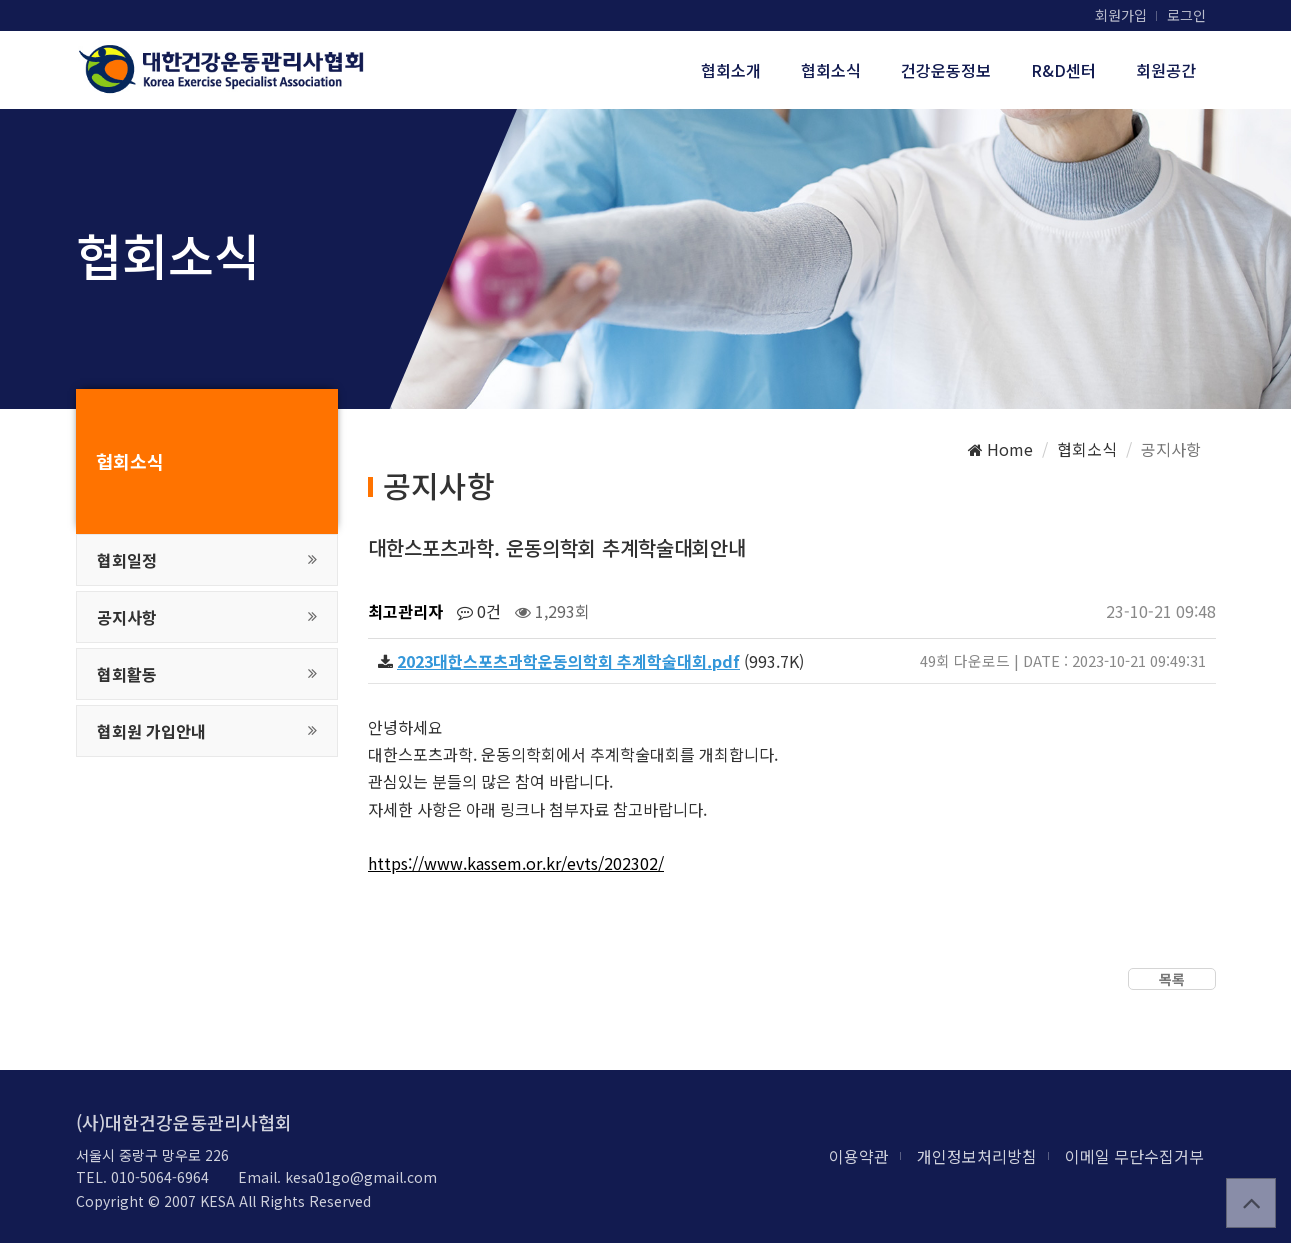 The height and width of the screenshot is (1243, 1291). Describe the element at coordinates (977, 1156) in the screenshot. I see `개인정보처리방침` at that location.